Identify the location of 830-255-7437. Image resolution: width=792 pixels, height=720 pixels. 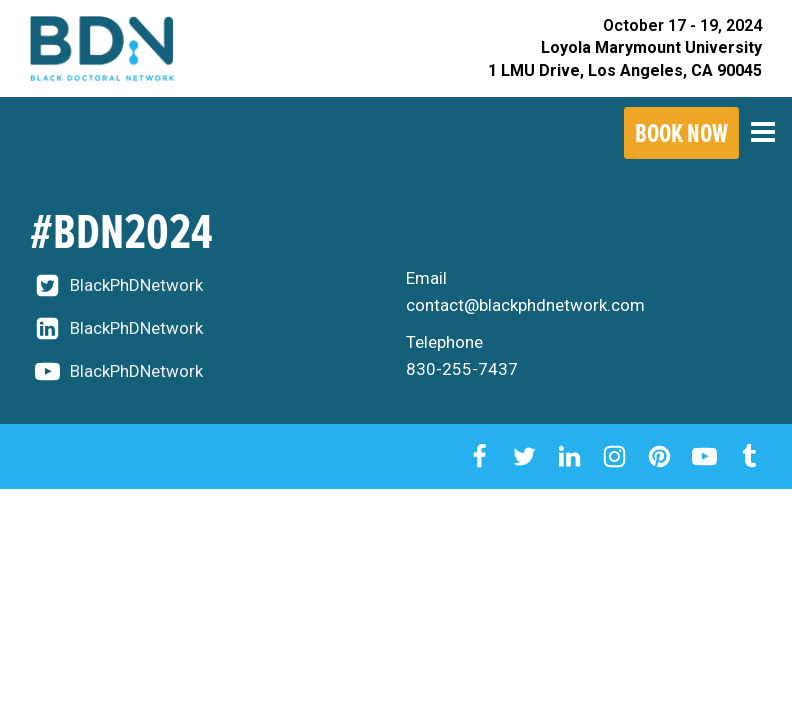
(462, 369).